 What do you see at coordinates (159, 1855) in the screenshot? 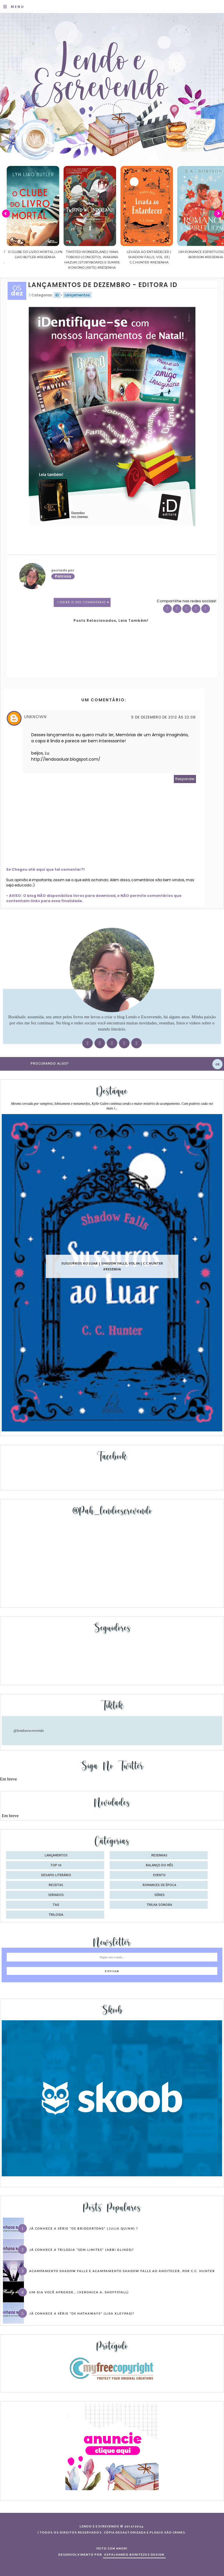
I see `Resenhas` at bounding box center [159, 1855].